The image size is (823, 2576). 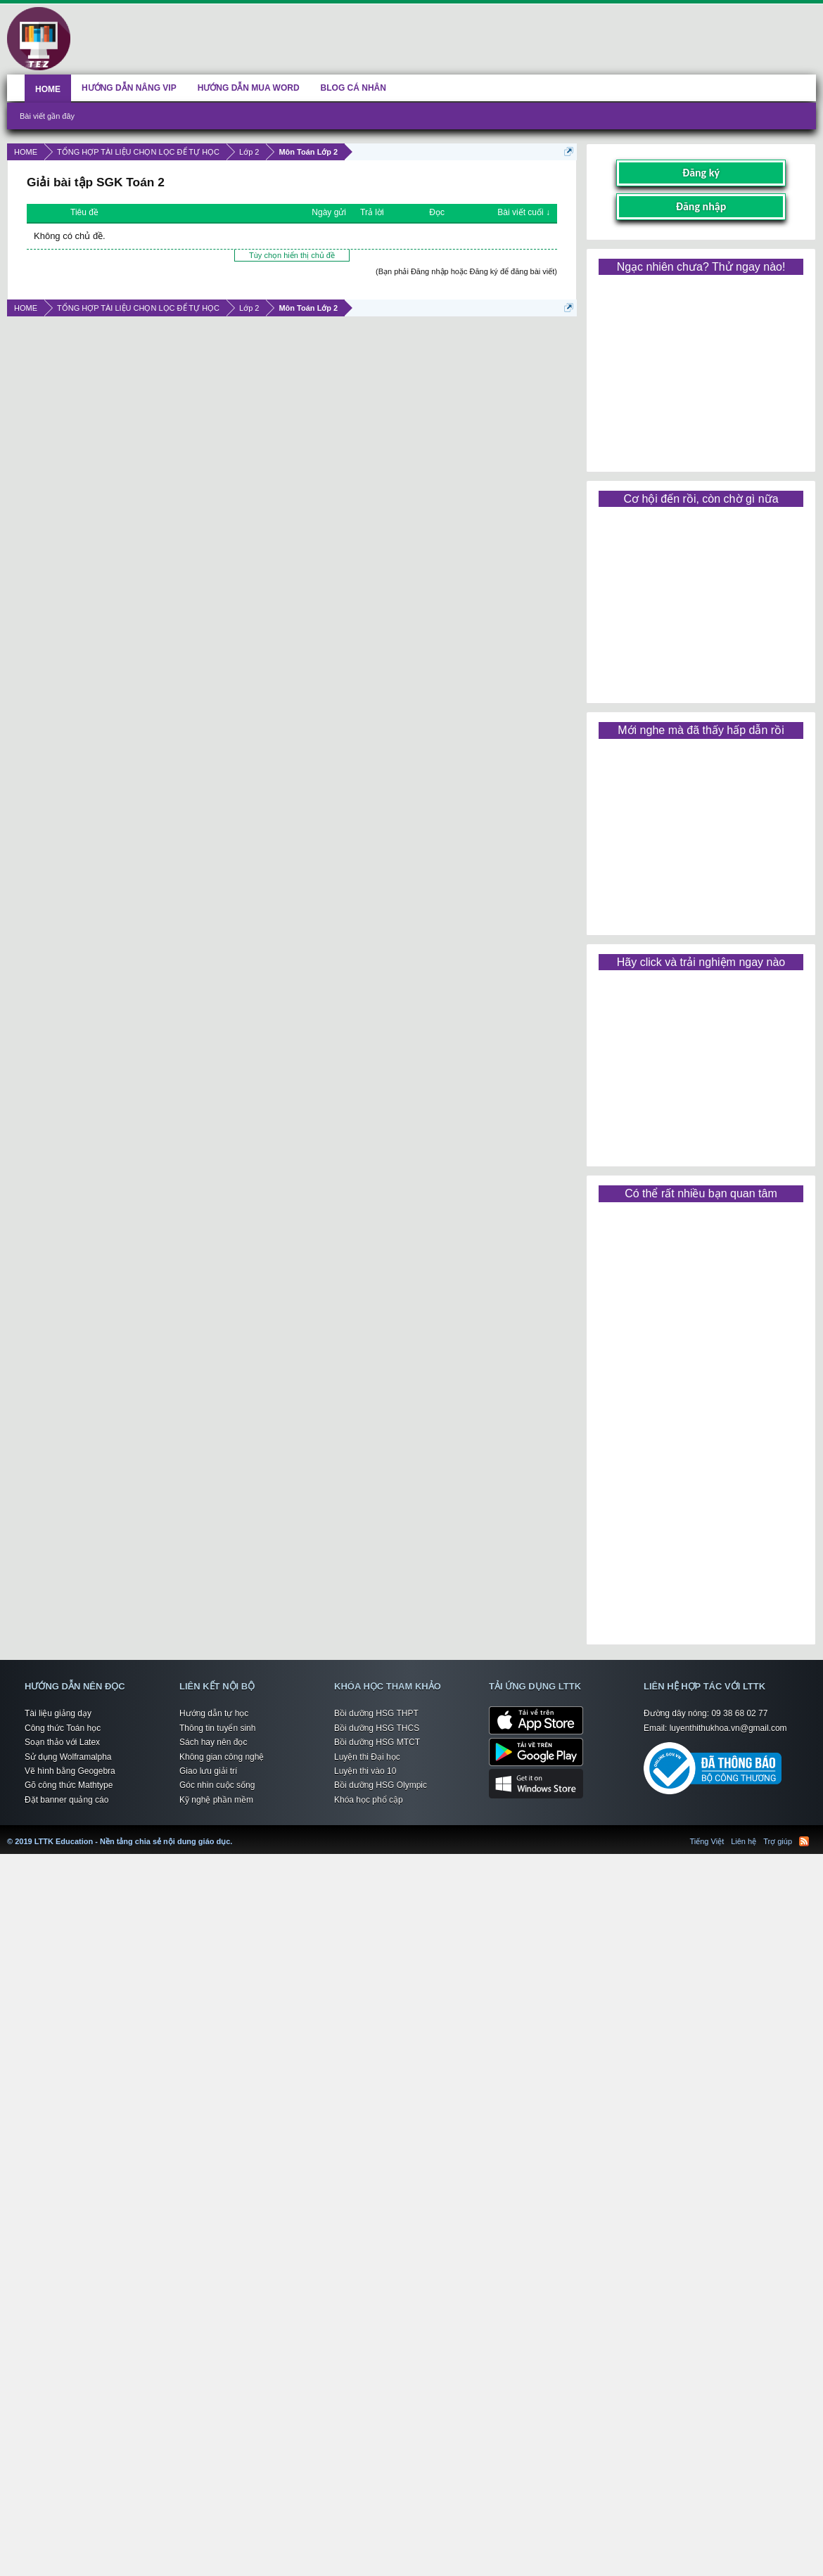 What do you see at coordinates (68, 1757) in the screenshot?
I see `Sử dụng Wolframalpha` at bounding box center [68, 1757].